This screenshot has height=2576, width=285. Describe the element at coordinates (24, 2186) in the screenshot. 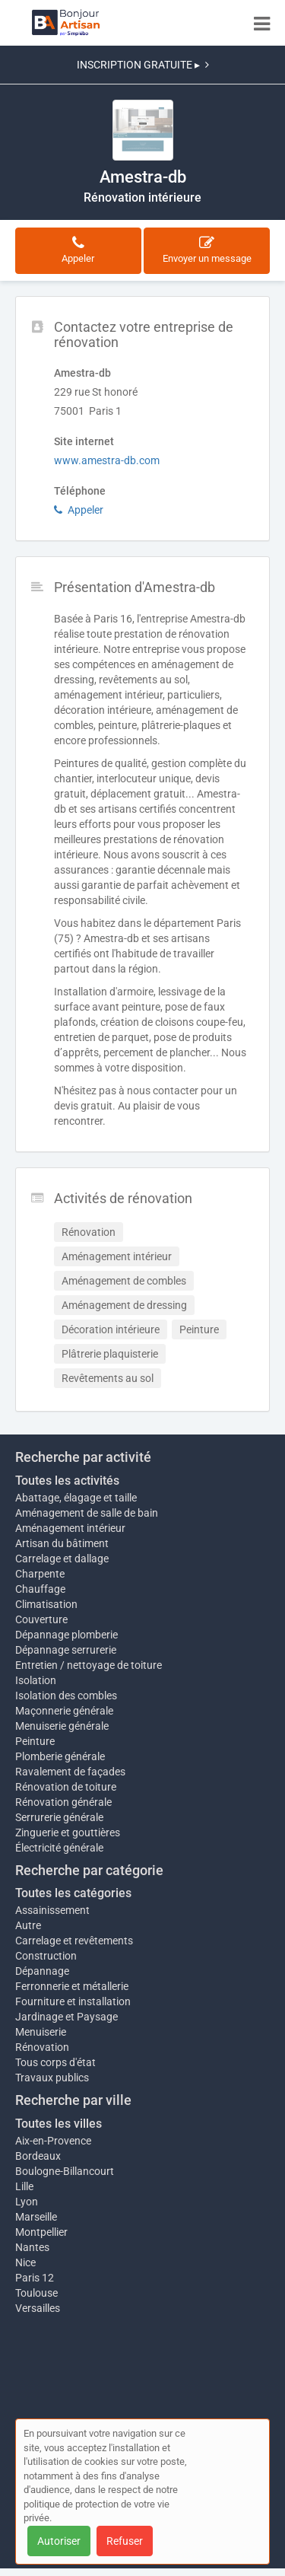

I see `Lille` at that location.